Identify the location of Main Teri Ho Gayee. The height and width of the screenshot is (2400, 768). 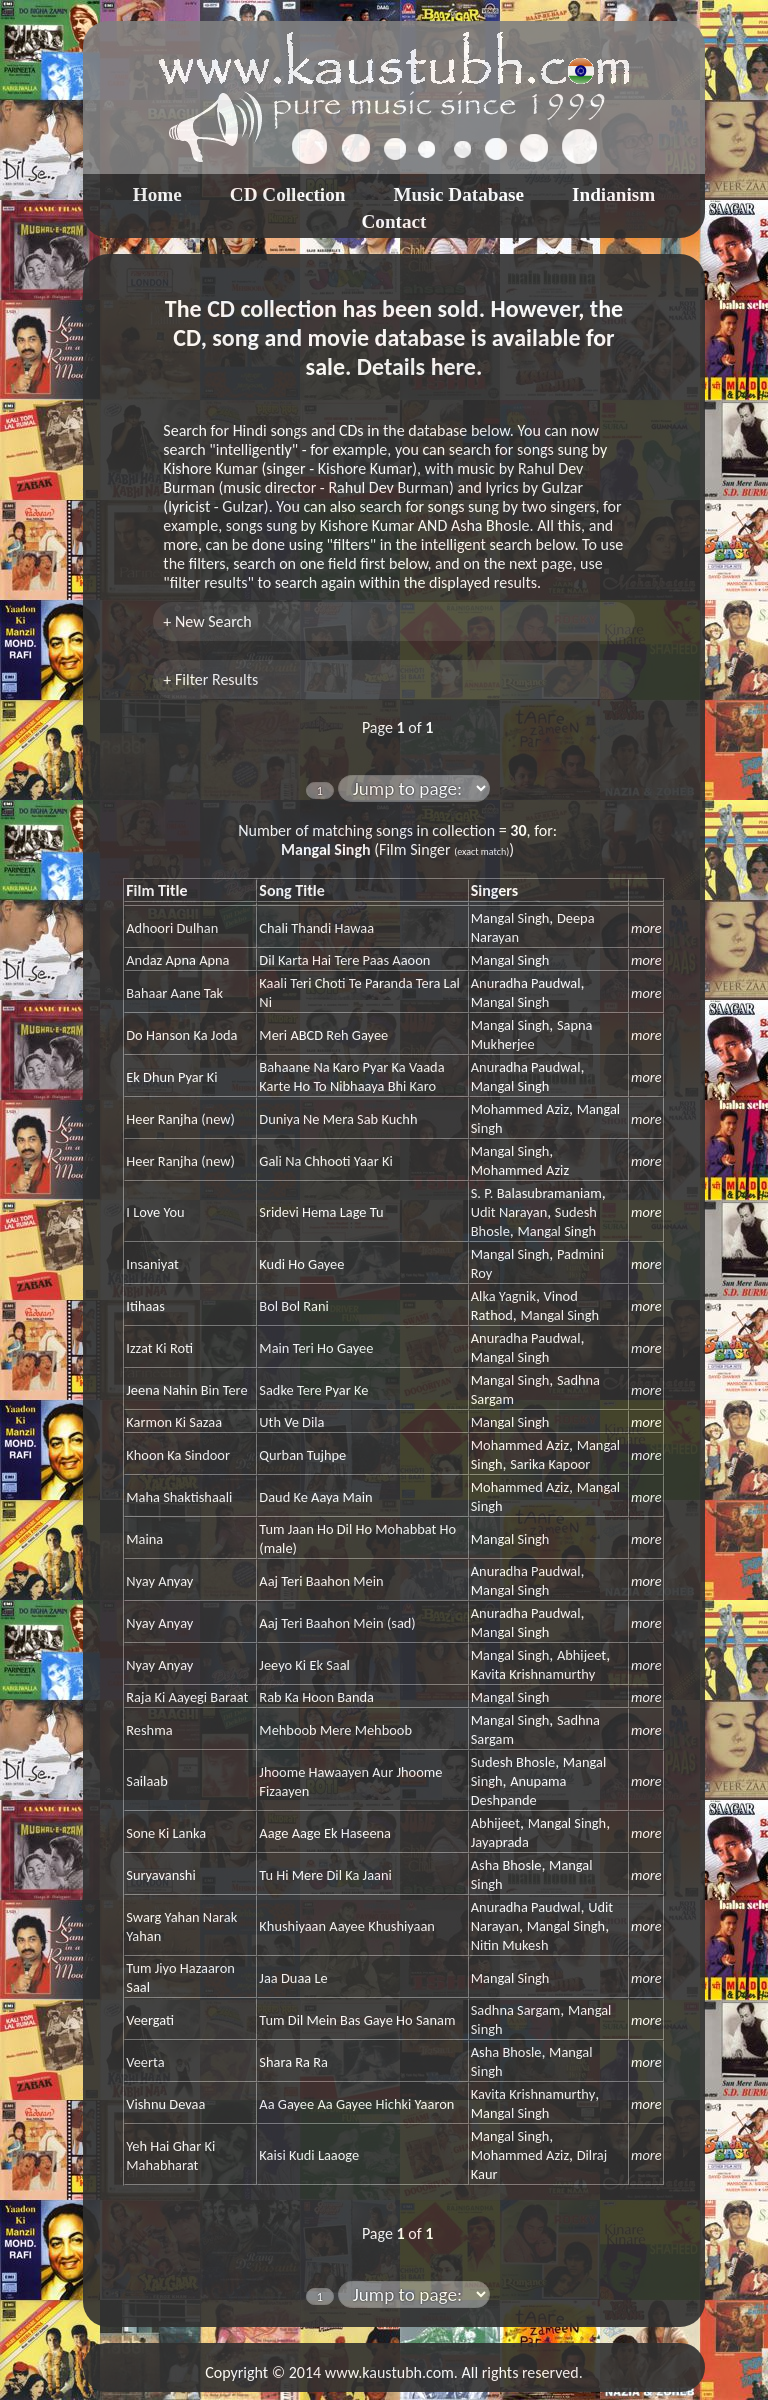
(316, 1348).